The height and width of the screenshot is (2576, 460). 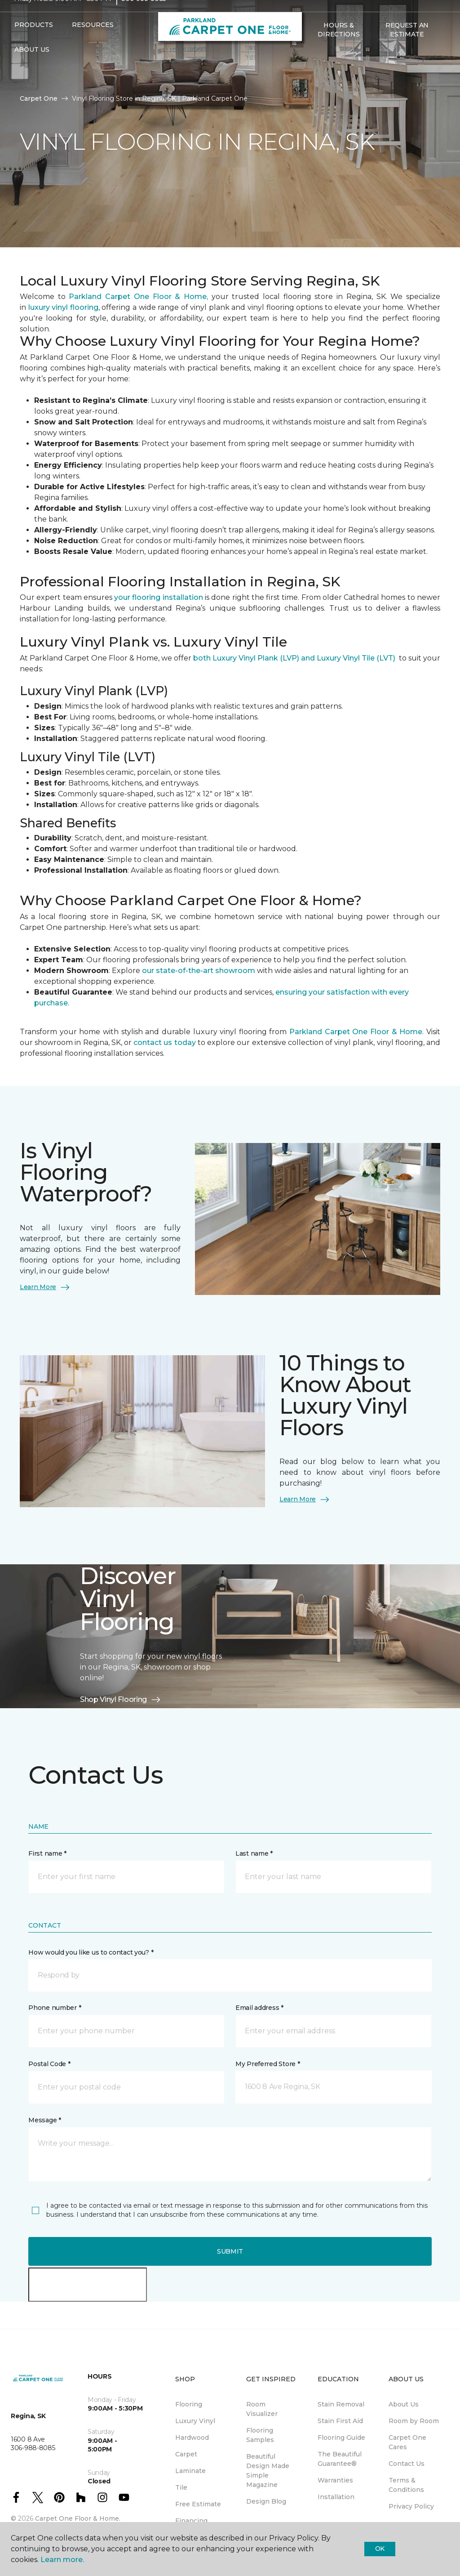 I want to click on Message *, so click(x=44, y=2120).